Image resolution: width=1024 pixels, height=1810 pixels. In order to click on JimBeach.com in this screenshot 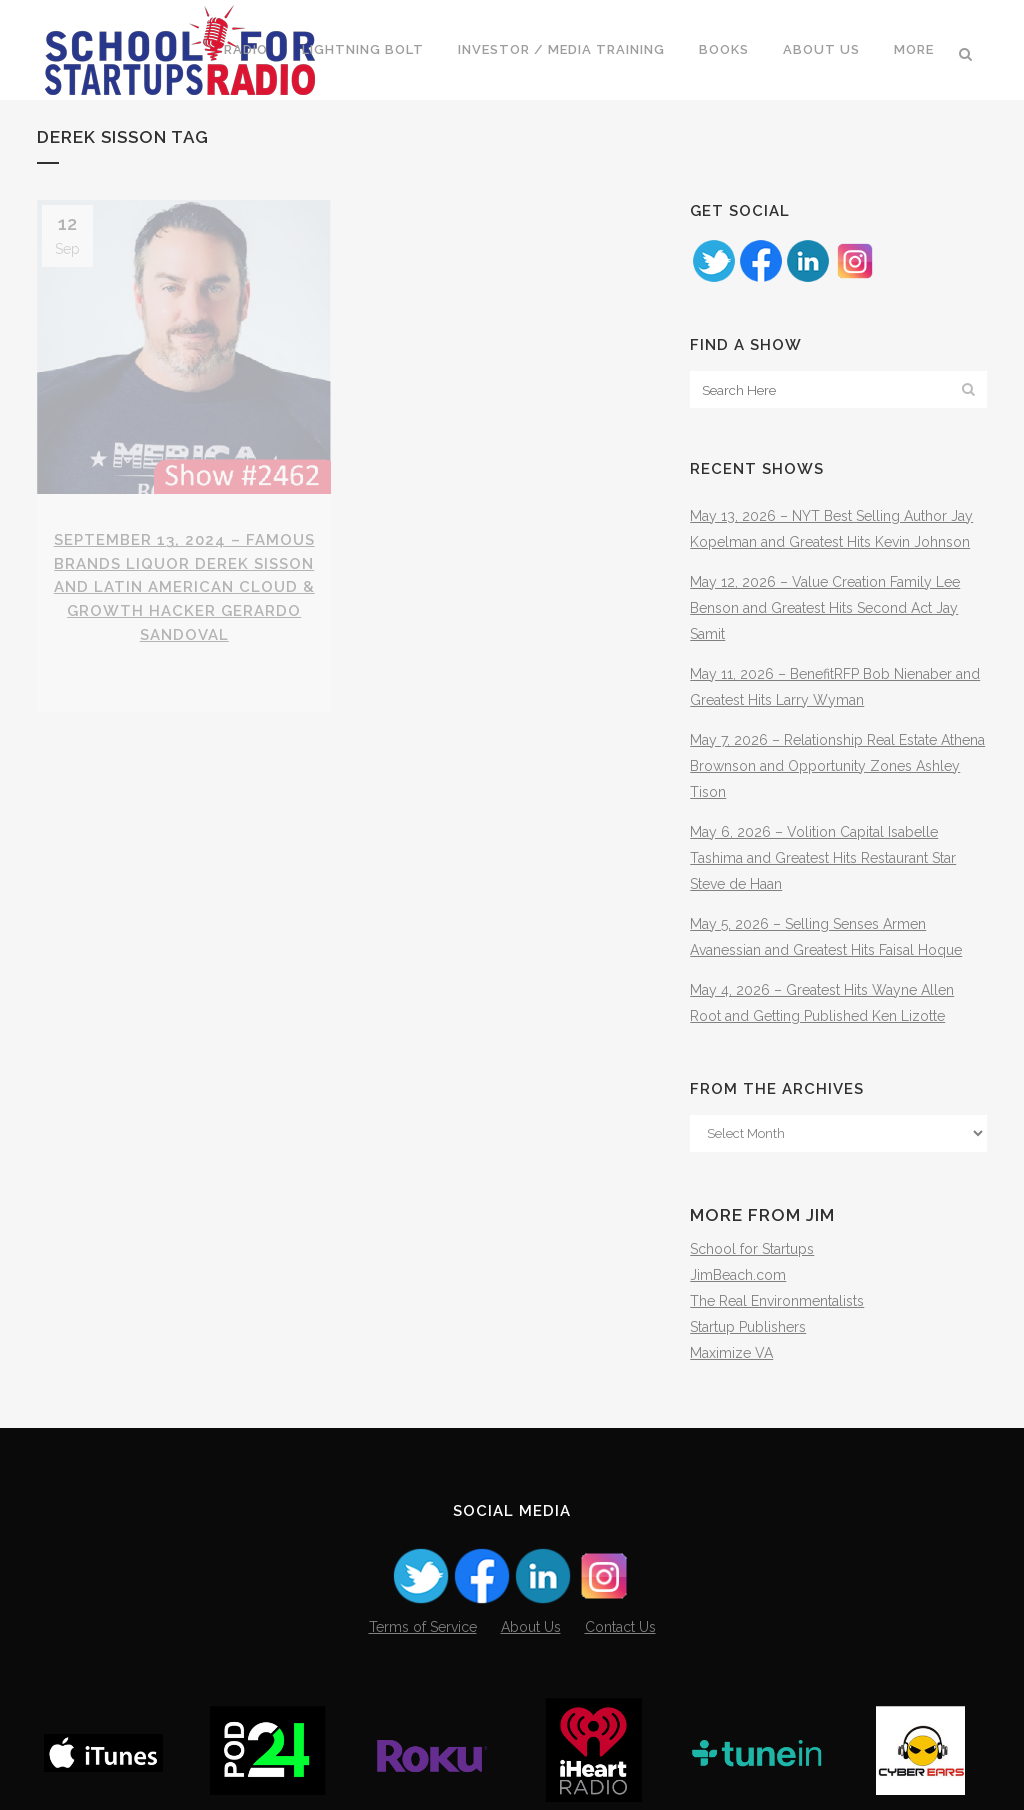, I will do `click(738, 1275)`.